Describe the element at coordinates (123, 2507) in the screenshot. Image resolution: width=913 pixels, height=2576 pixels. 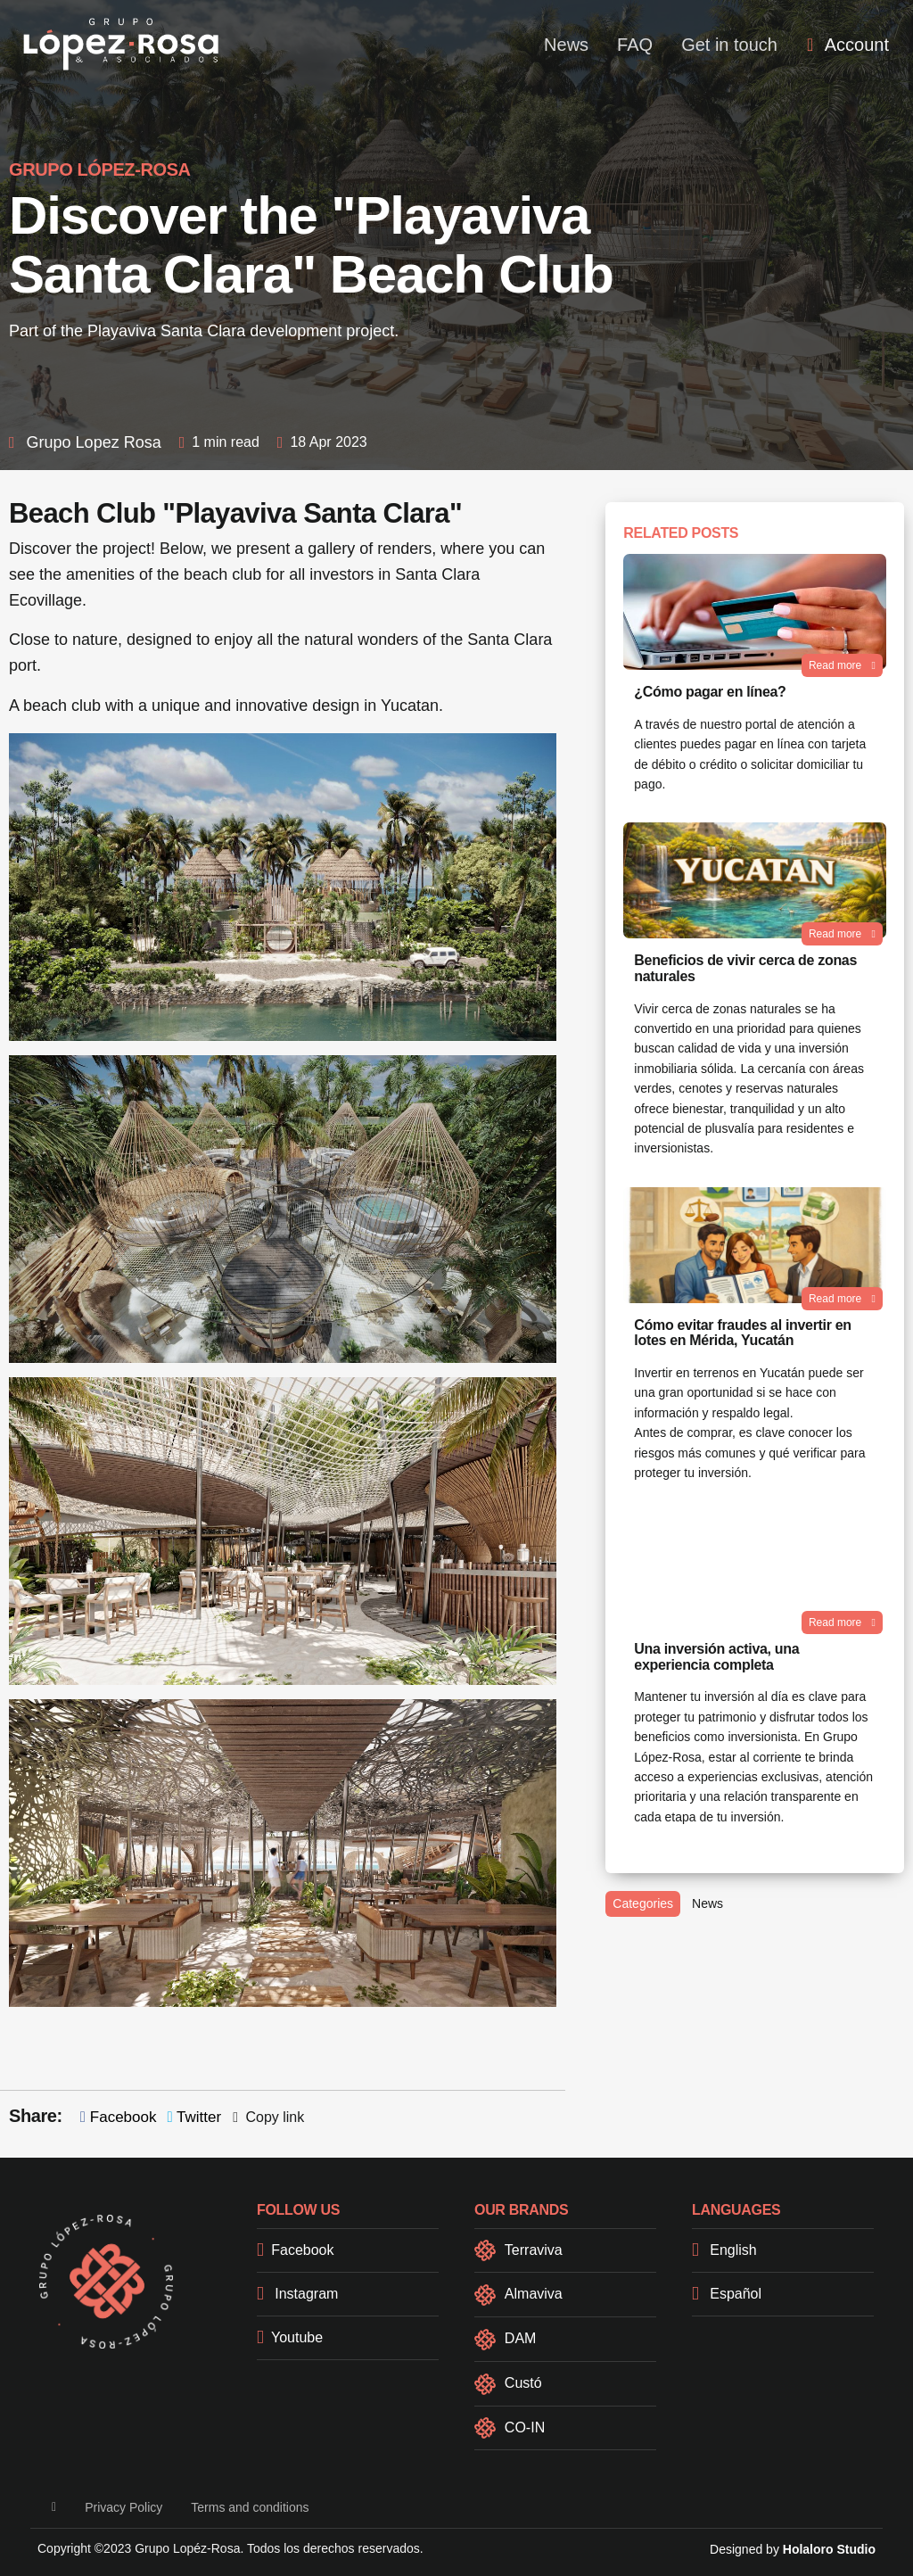
I see `Privacy Policy [button]` at that location.